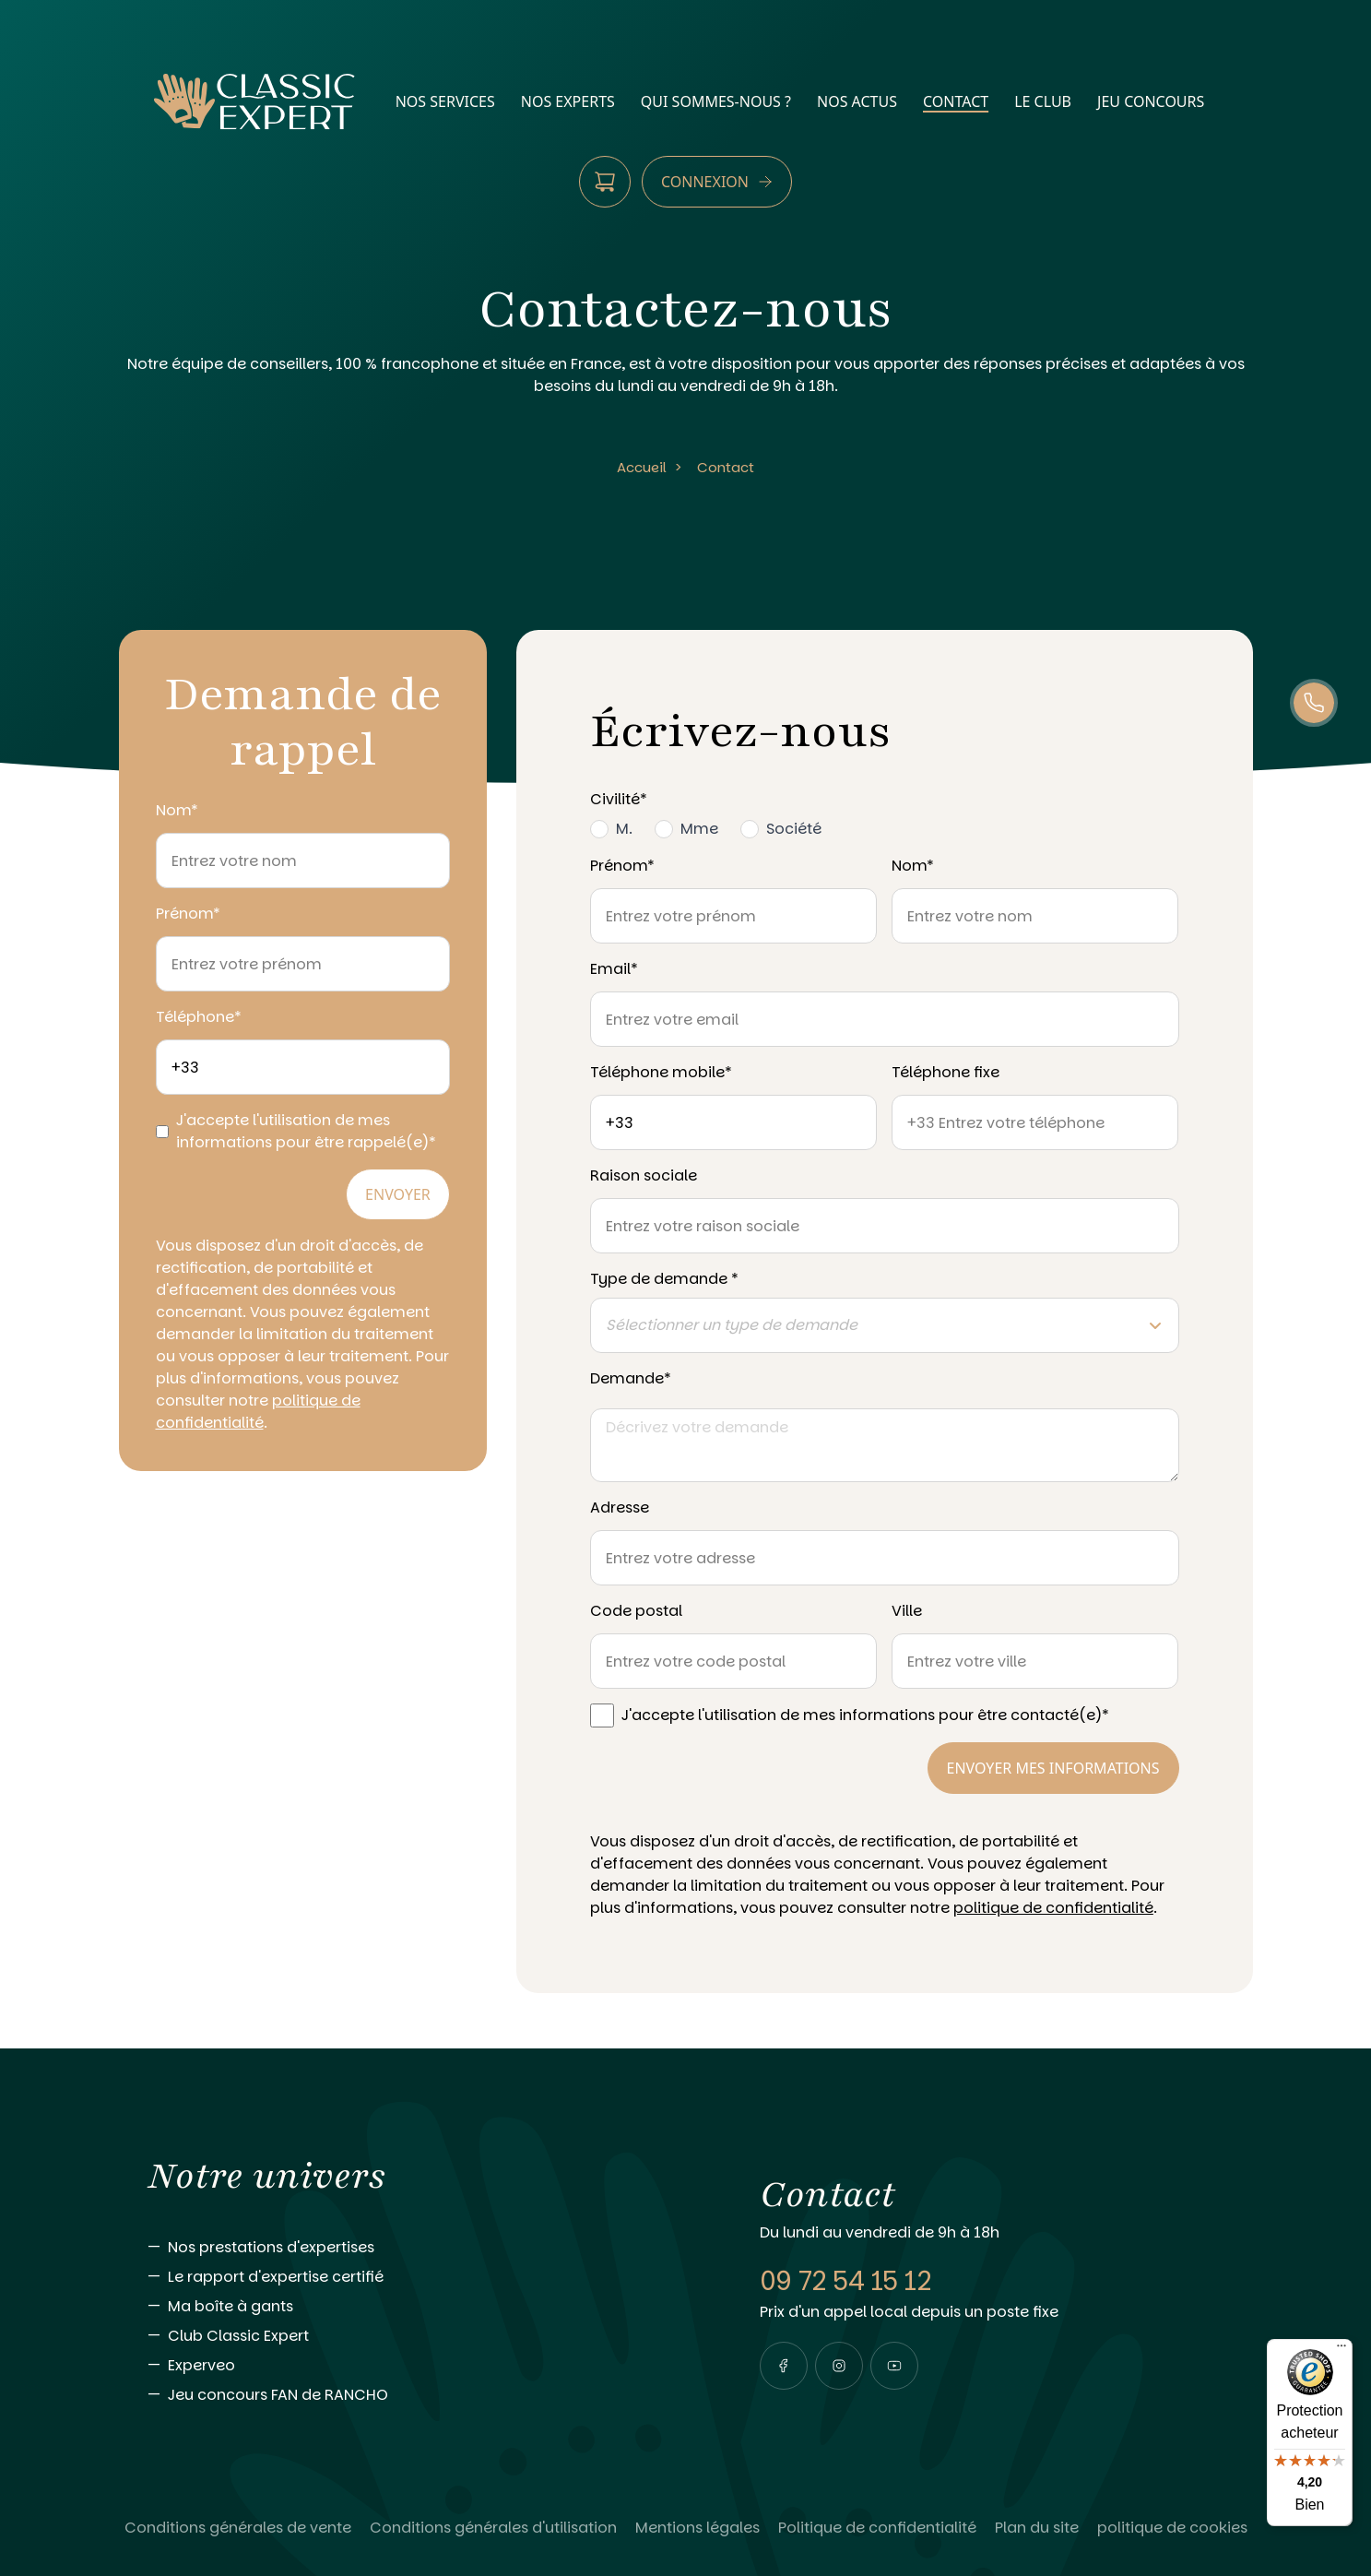  I want to click on Contact, so click(725, 467).